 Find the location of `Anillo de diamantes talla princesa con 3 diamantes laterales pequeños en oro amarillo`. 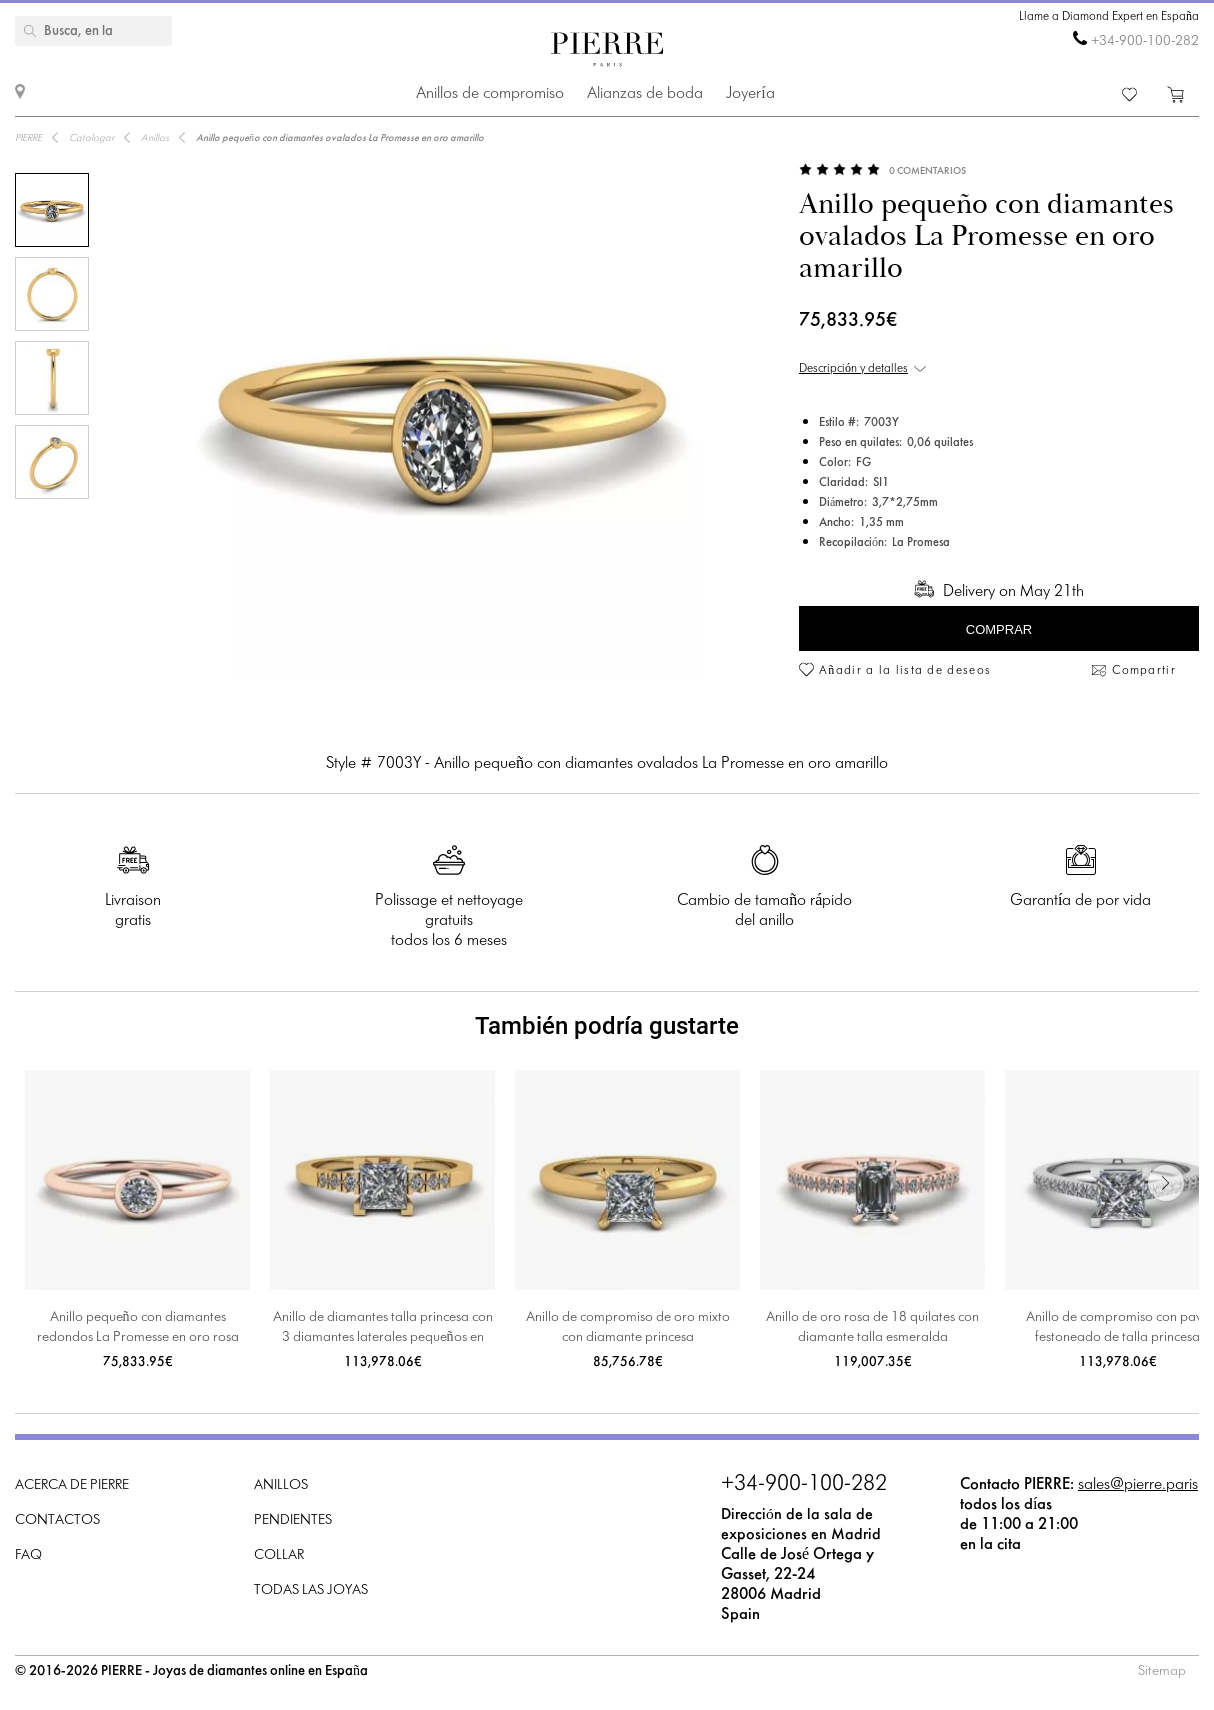

Anillo de diamantes talla princesa con 3 diamantes laterales pequeños en oro amarillo is located at coordinates (383, 1329).